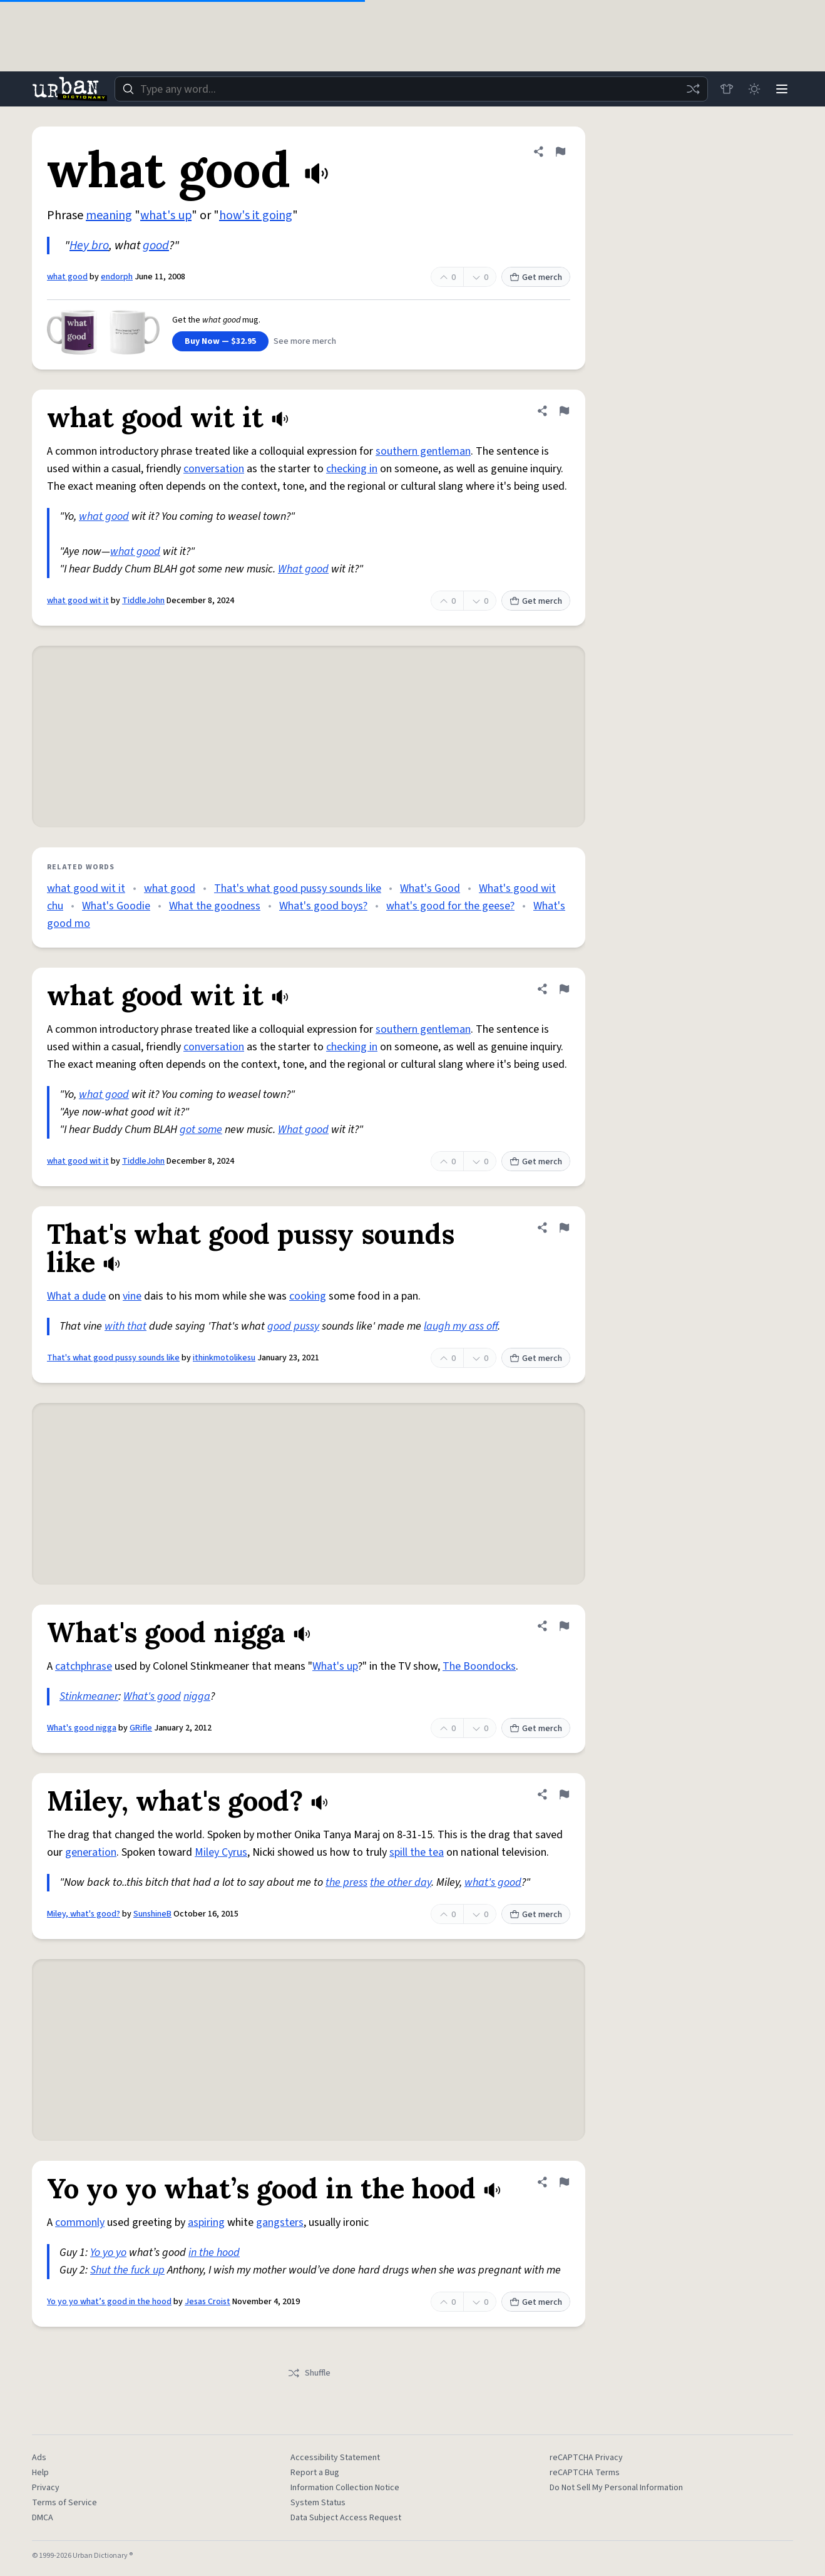 The width and height of the screenshot is (825, 2576). What do you see at coordinates (221, 1852) in the screenshot?
I see `Miley Cyrus` at bounding box center [221, 1852].